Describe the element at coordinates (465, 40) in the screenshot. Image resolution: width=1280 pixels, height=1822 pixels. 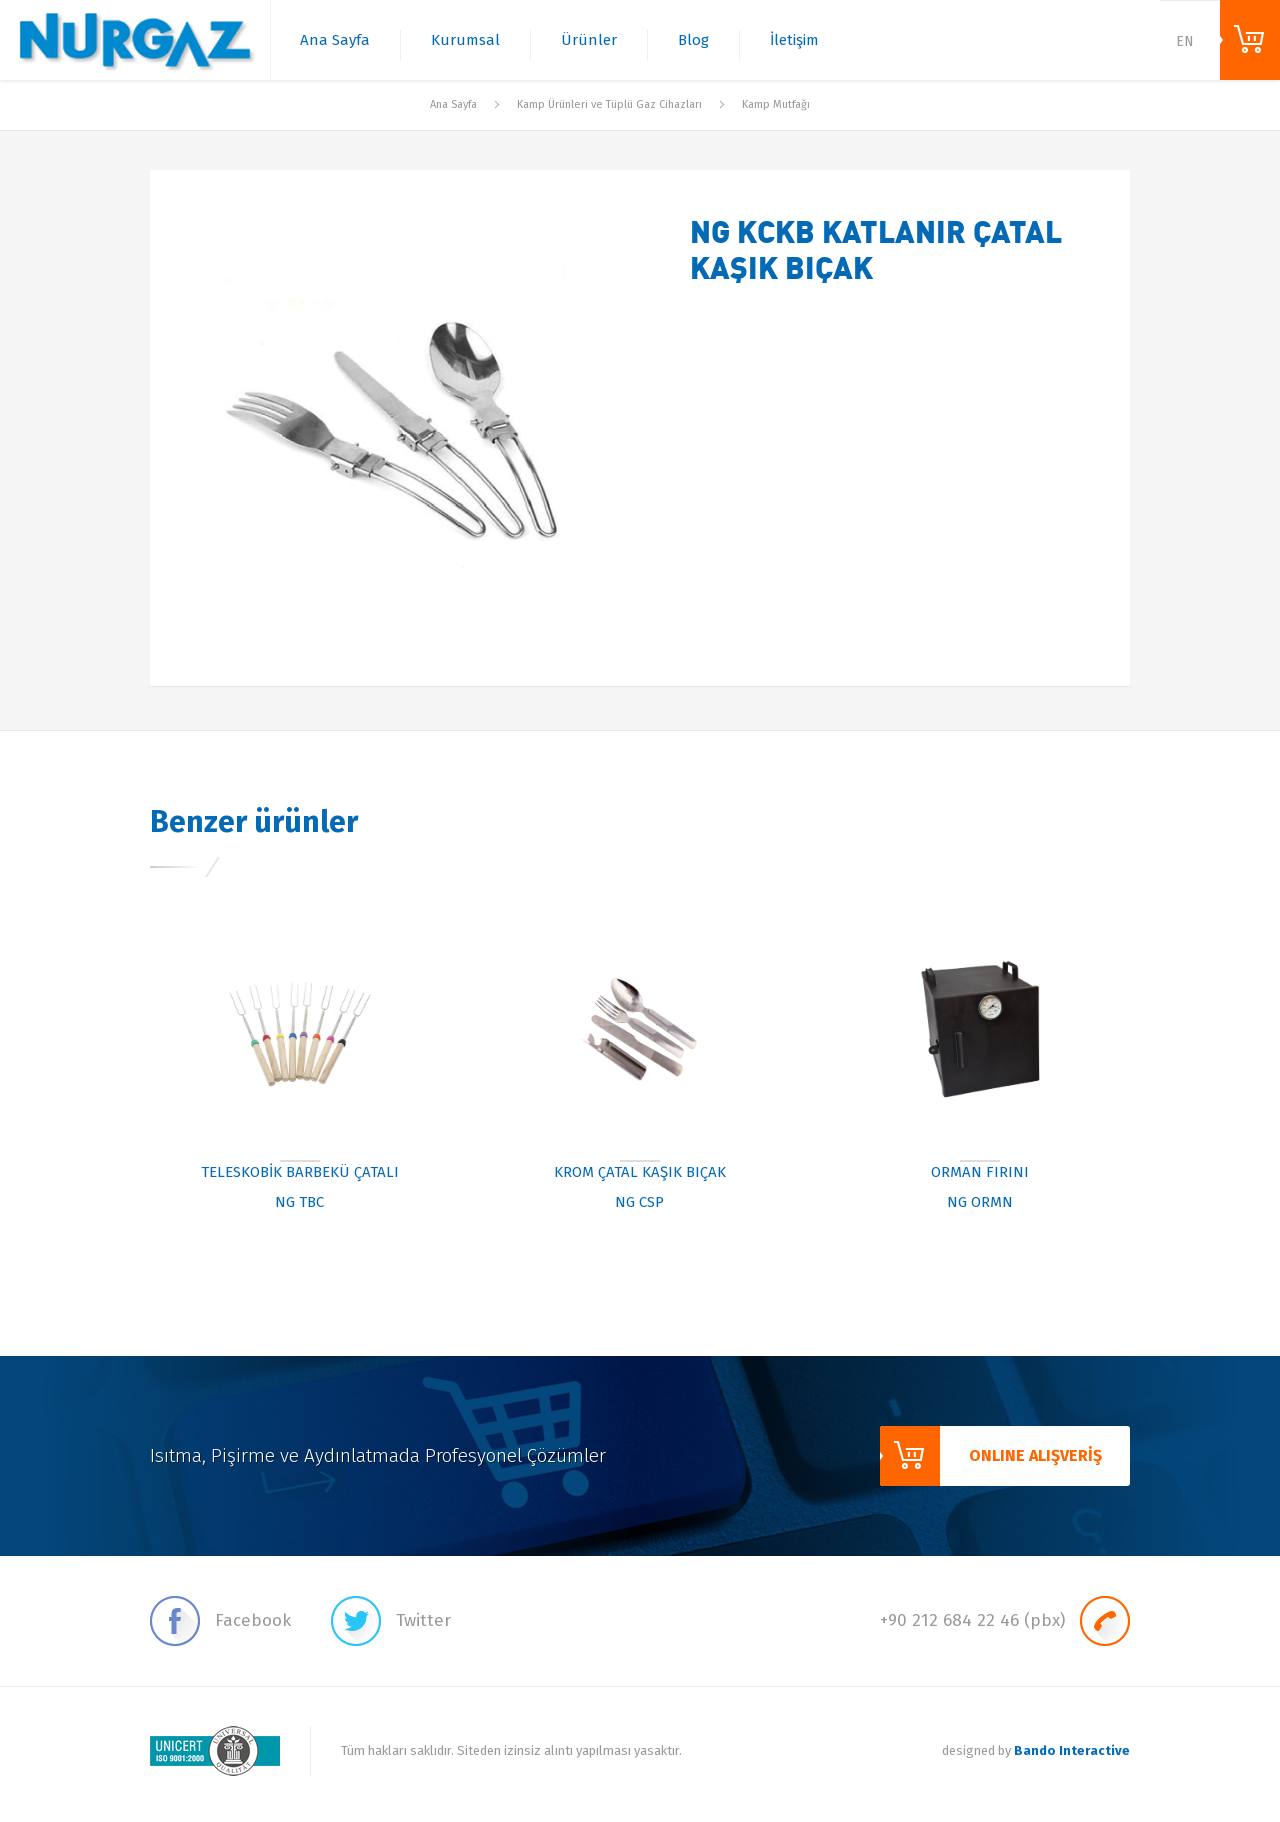
I see `Kurumsal` at that location.